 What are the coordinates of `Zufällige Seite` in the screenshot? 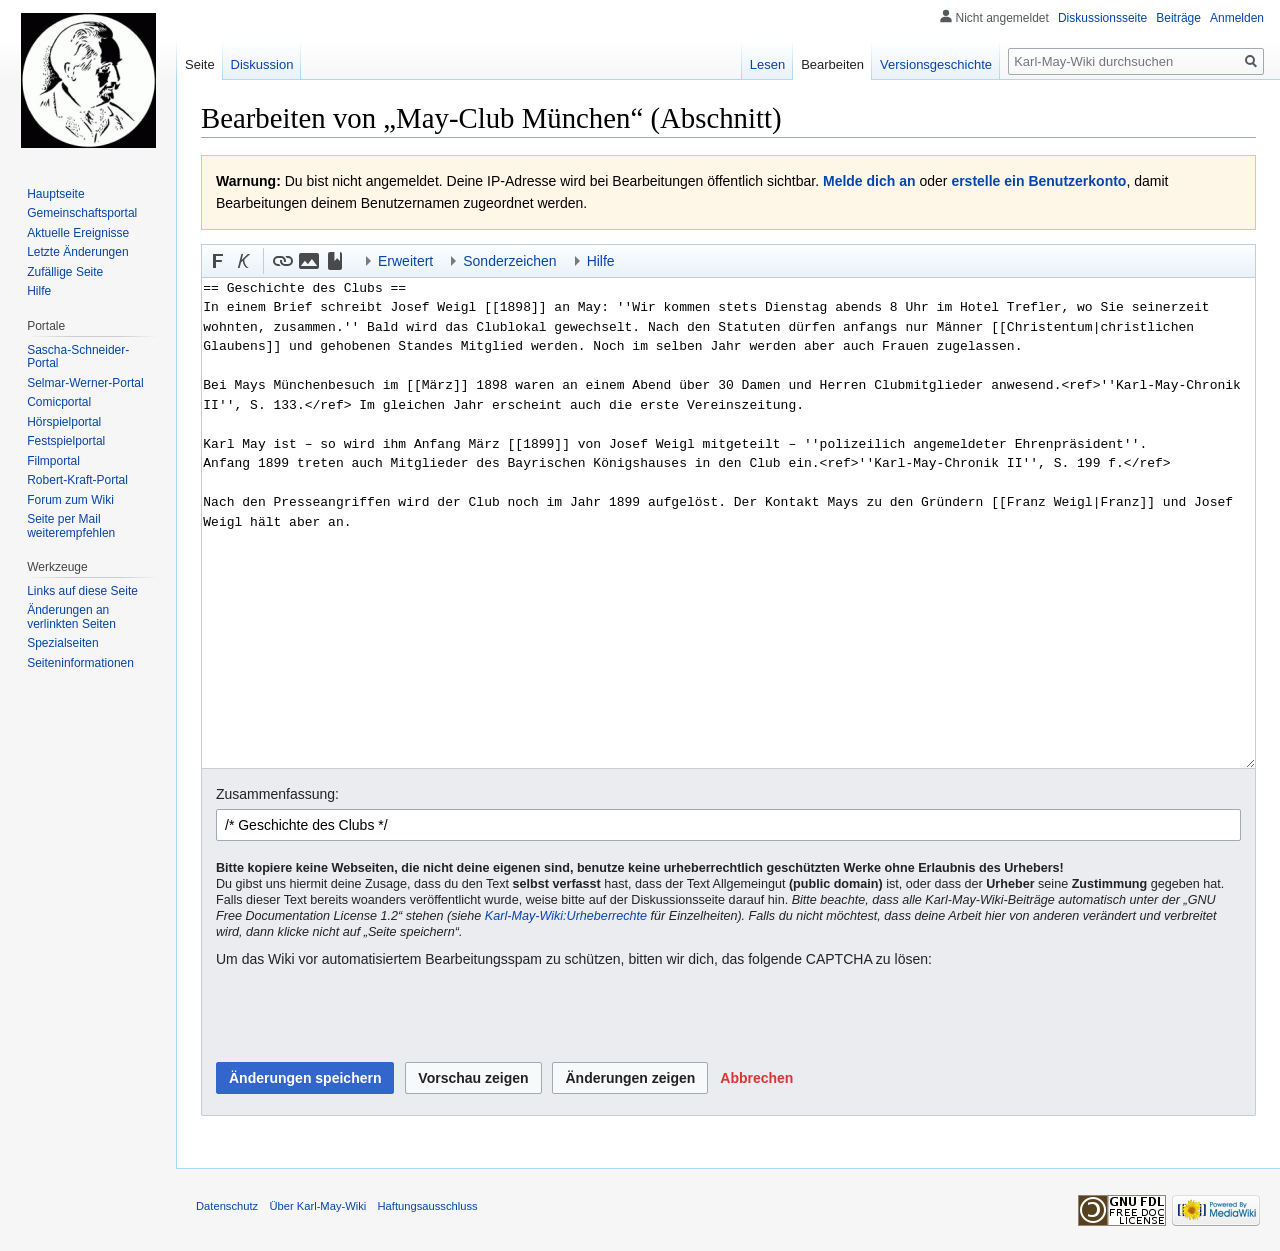 It's located at (65, 272).